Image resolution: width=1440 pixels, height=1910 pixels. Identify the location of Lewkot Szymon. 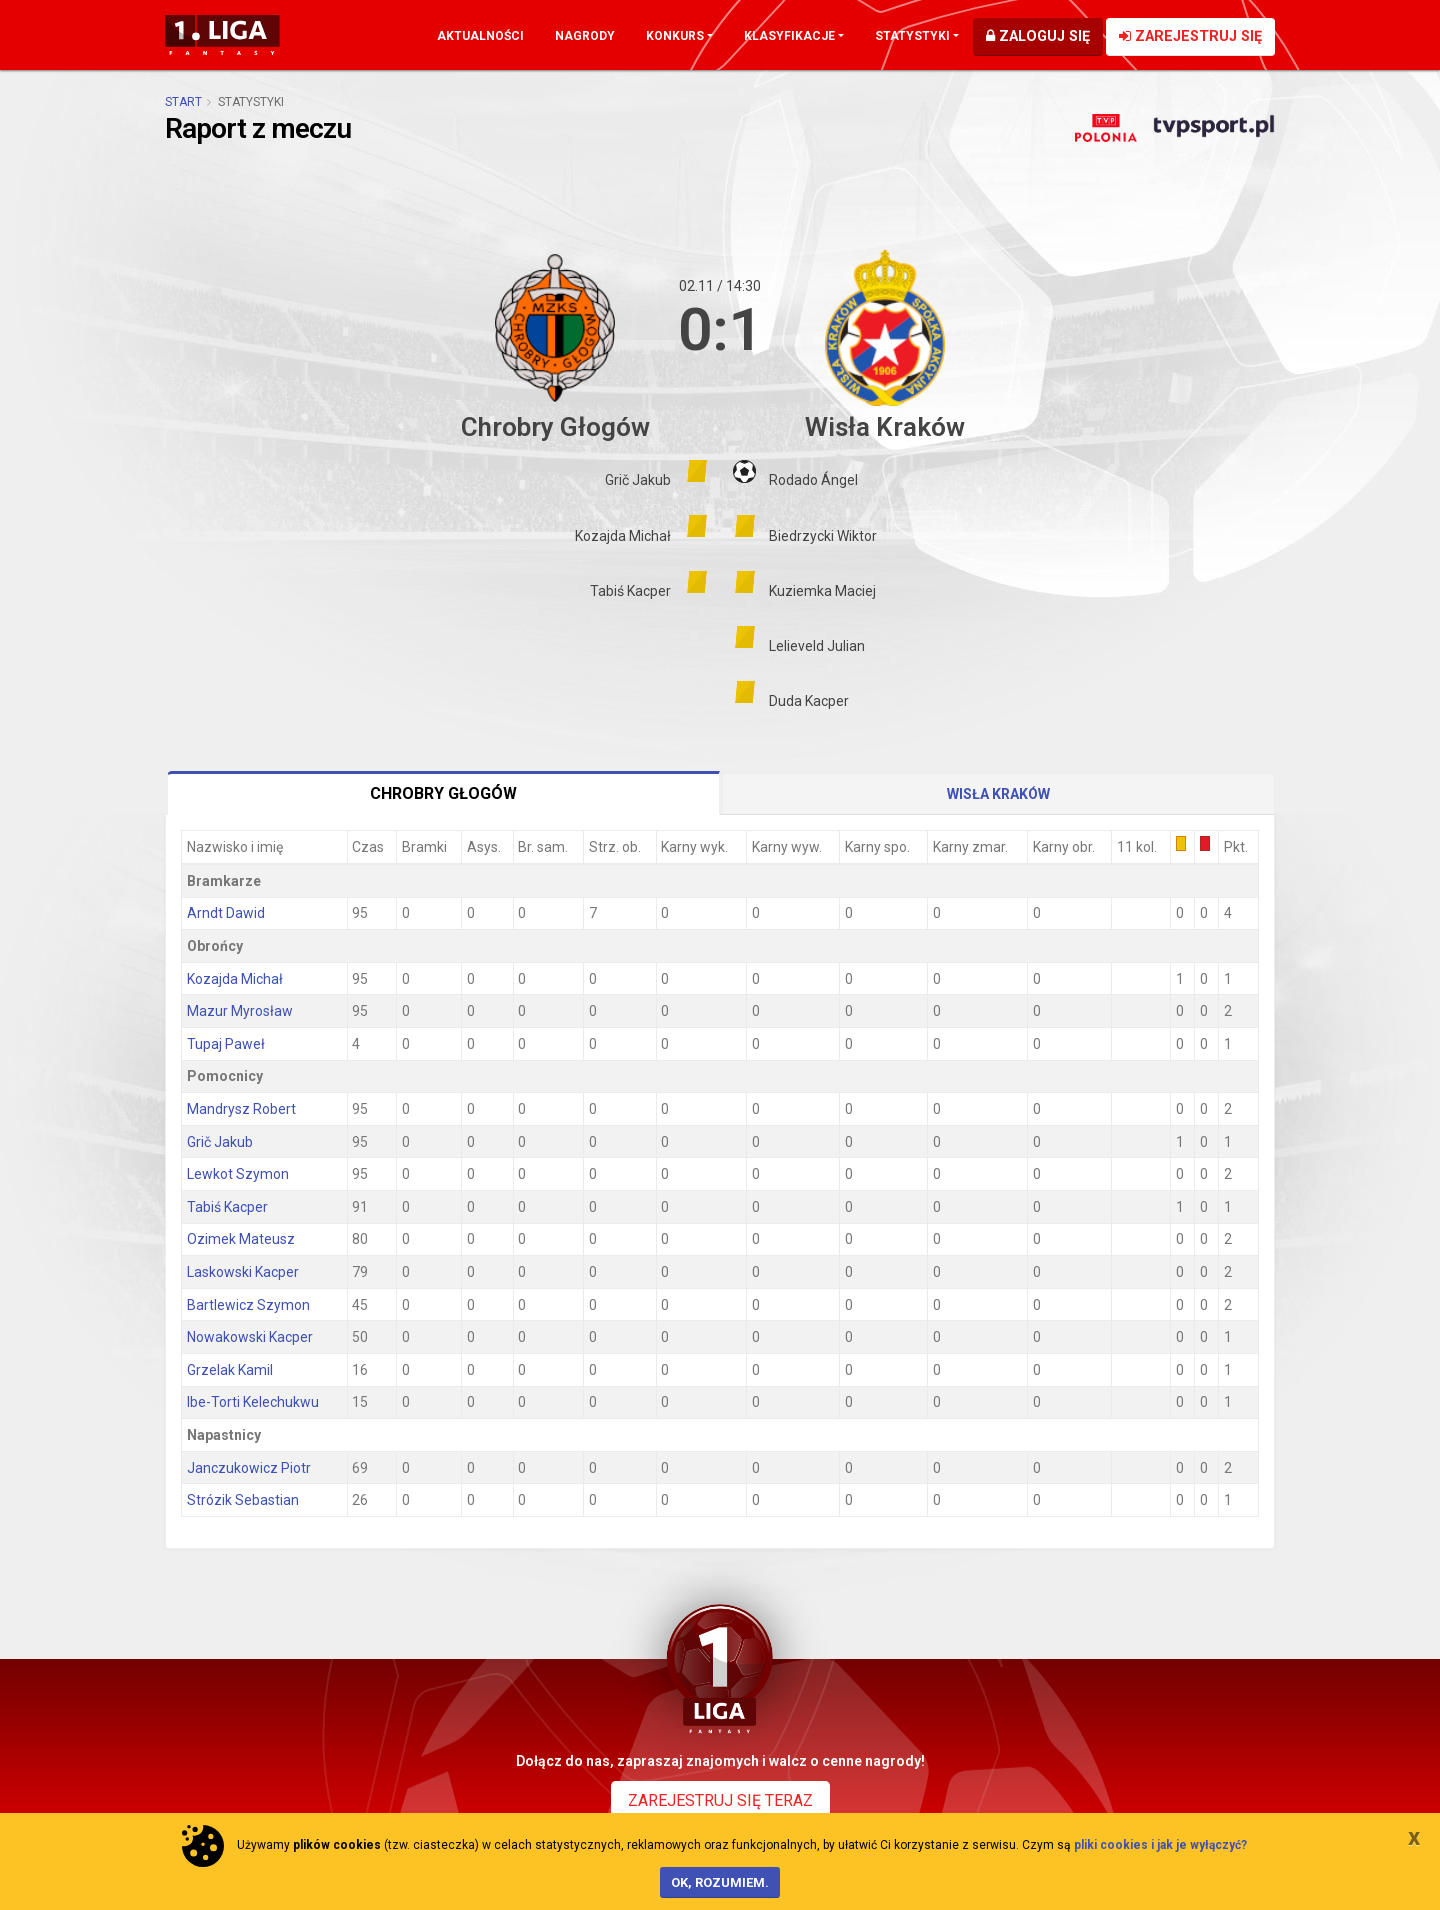
(238, 1174).